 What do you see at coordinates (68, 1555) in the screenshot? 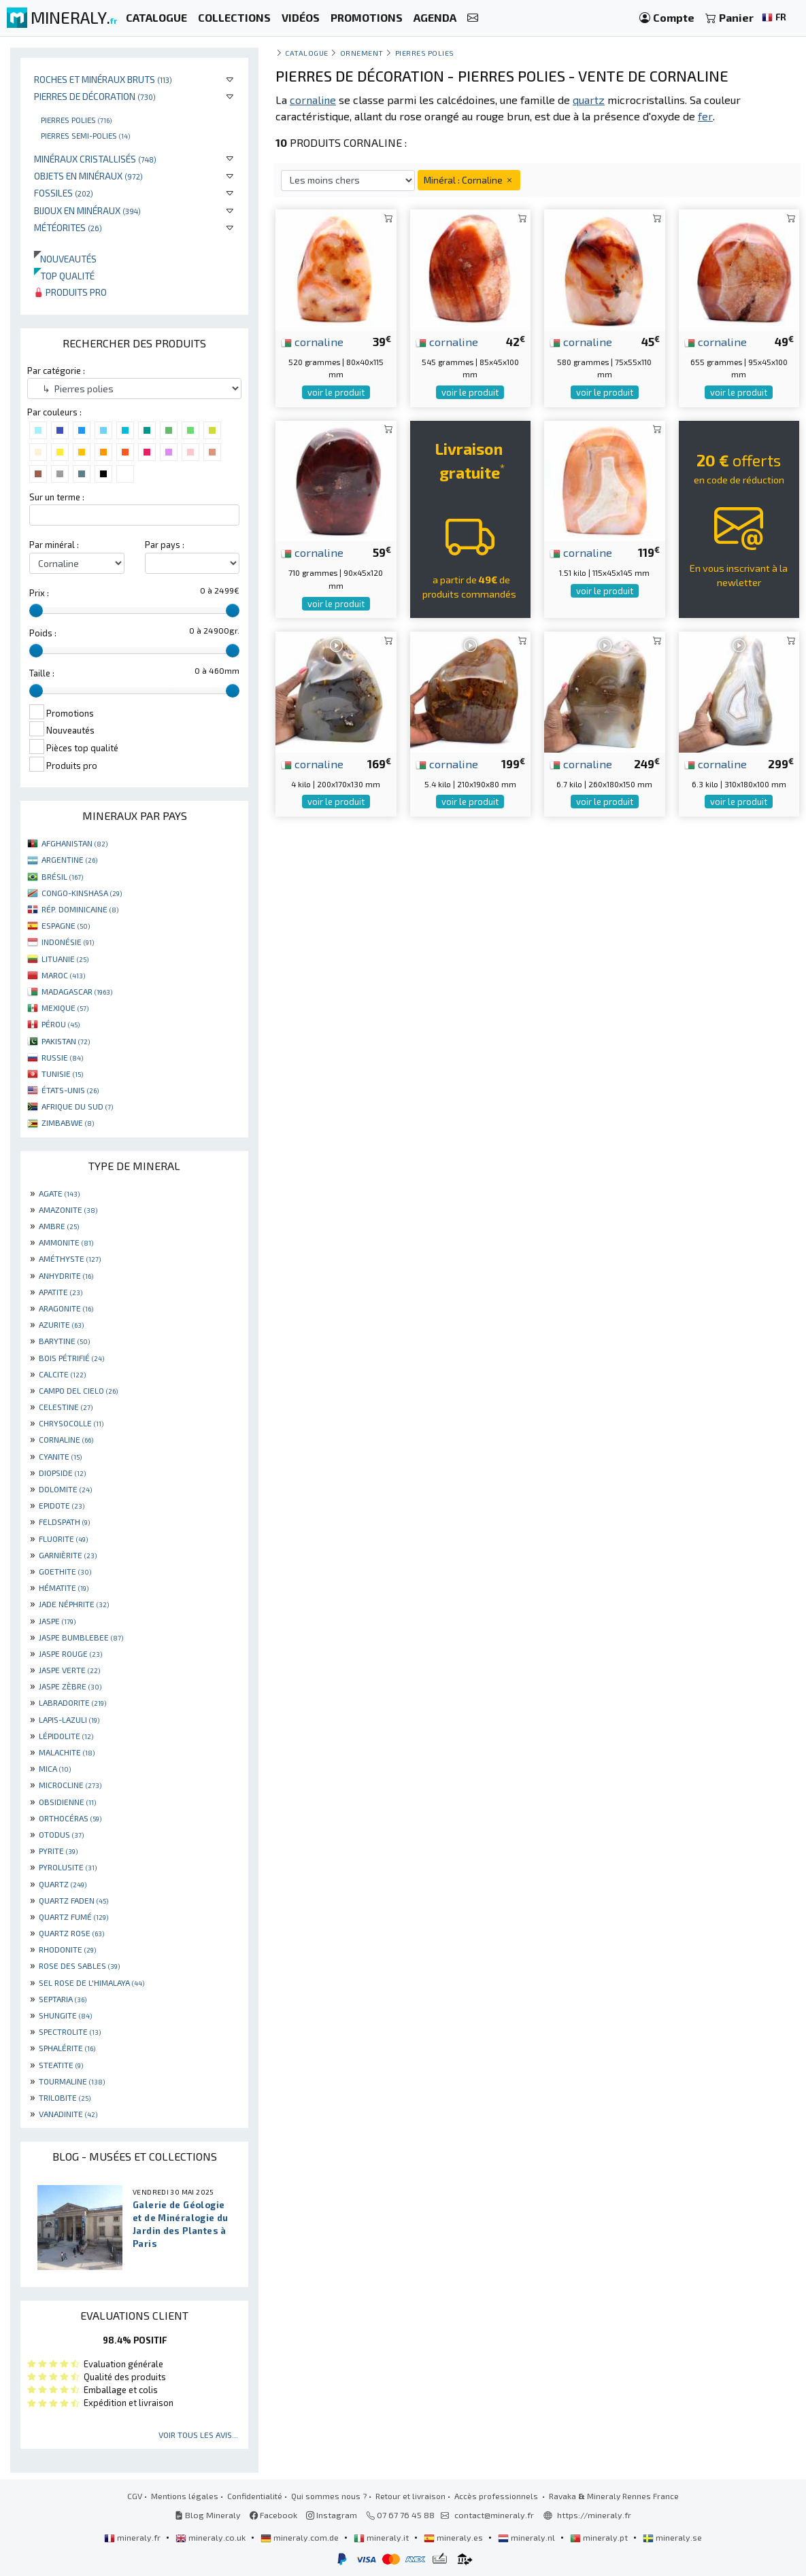
I see `GARNIÈRITE` at bounding box center [68, 1555].